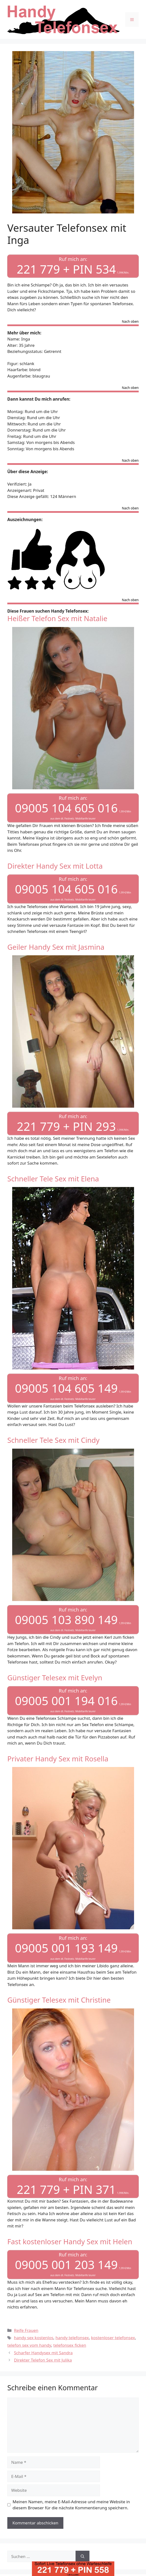 The width and height of the screenshot is (146, 2576). What do you see at coordinates (53, 1440) in the screenshot?
I see `Schneller Tele Sex mit Cindy` at bounding box center [53, 1440].